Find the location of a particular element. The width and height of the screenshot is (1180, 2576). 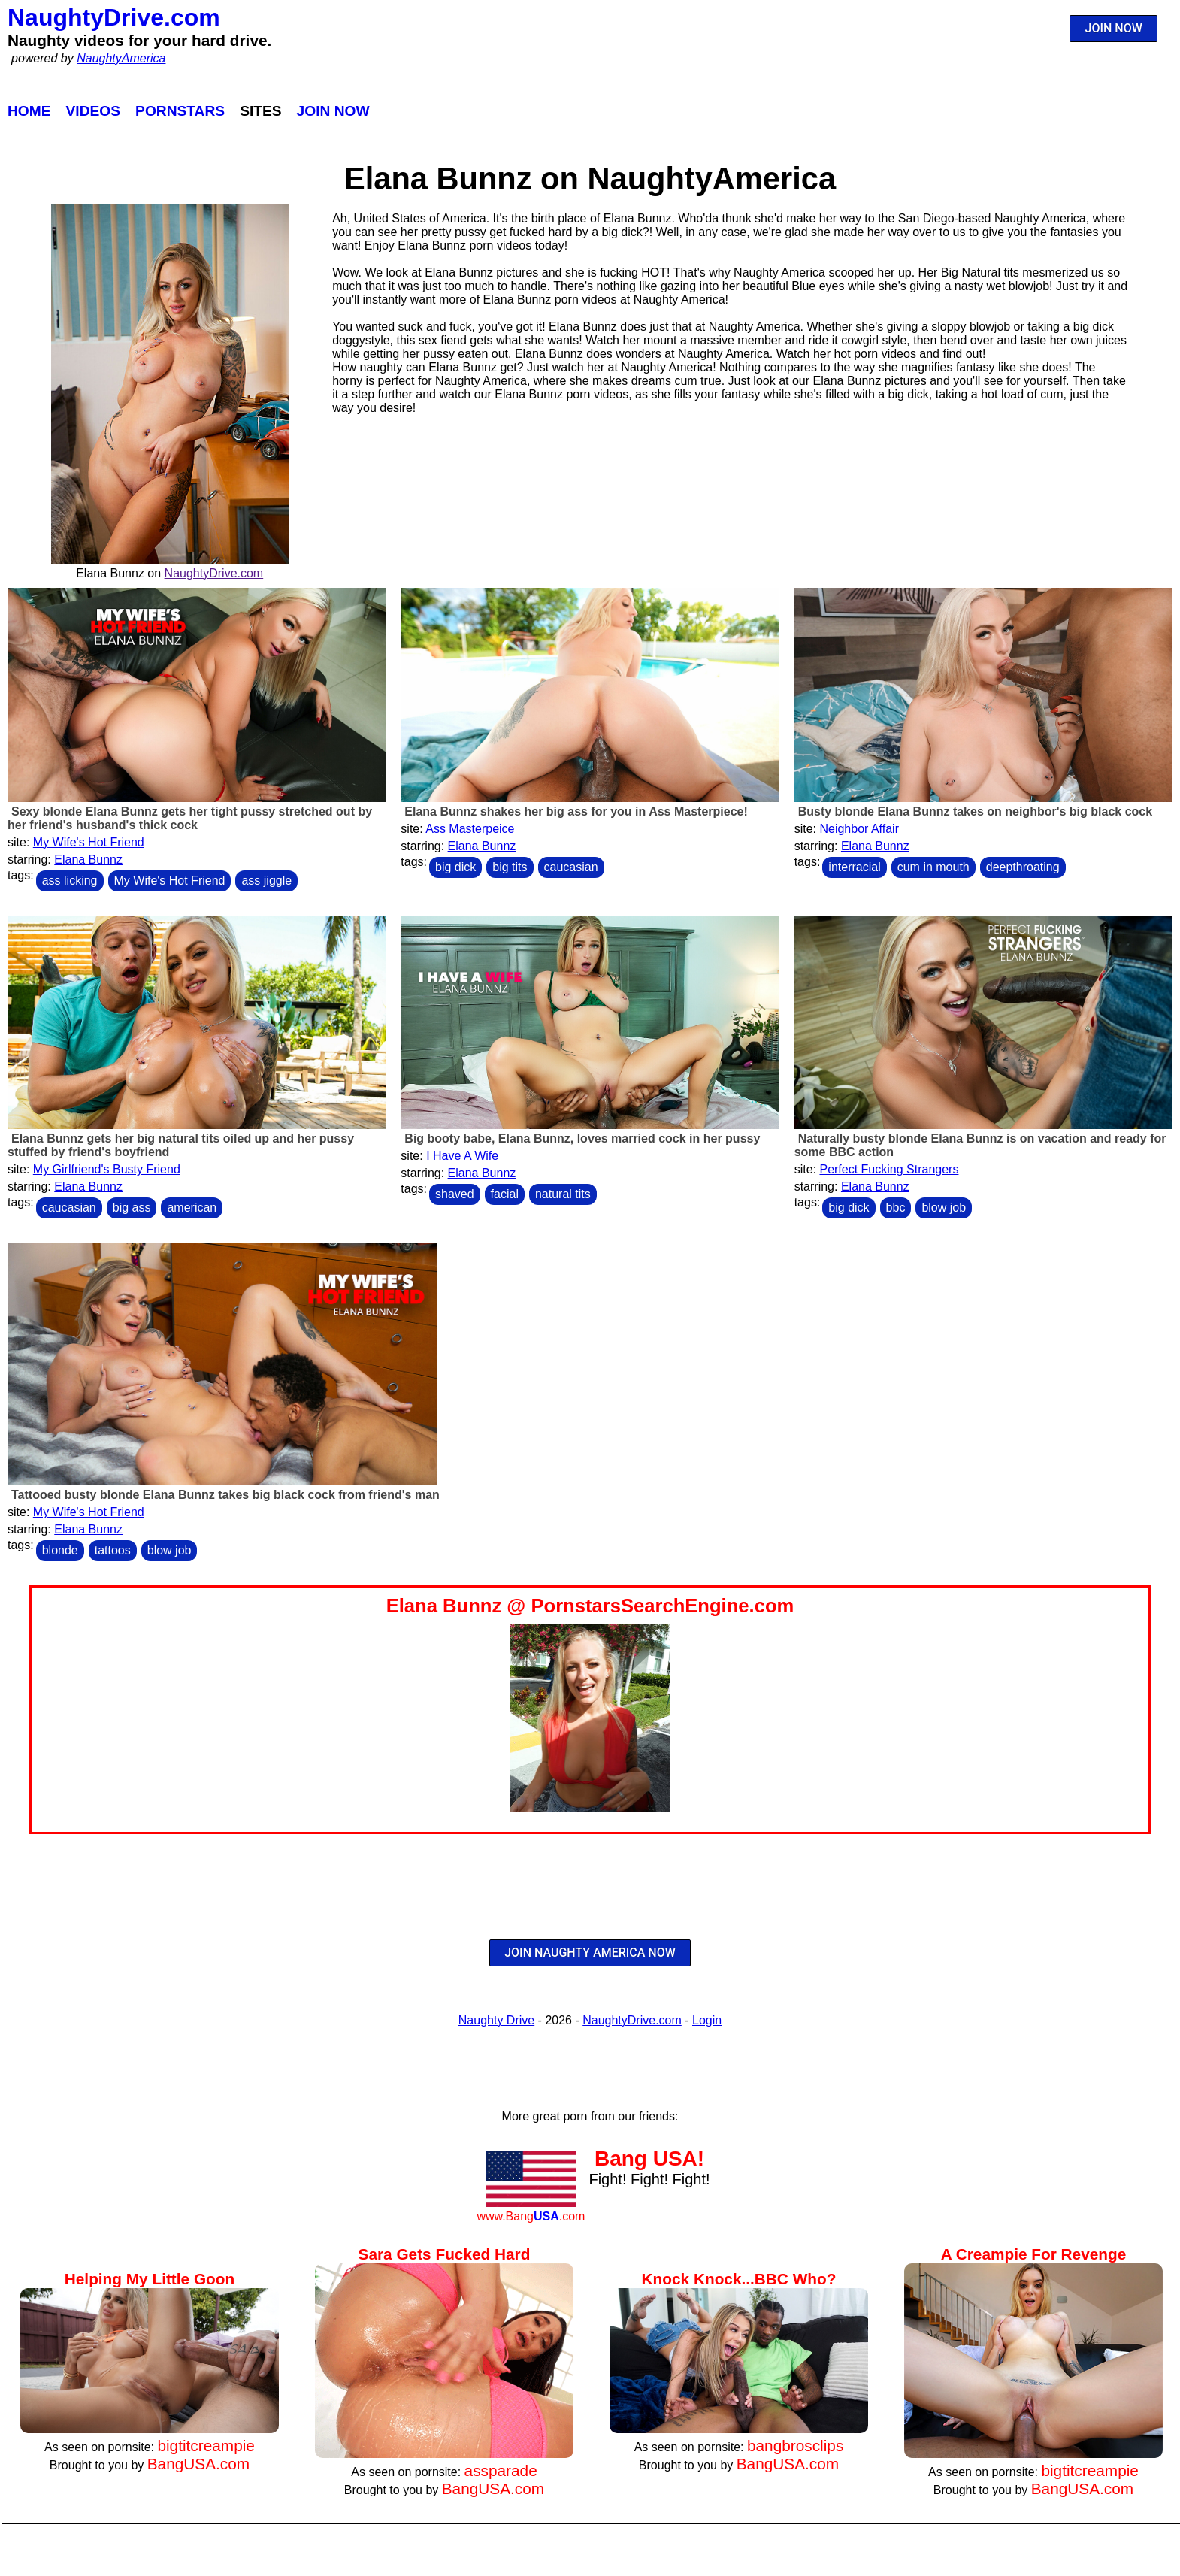

ass jiggle is located at coordinates (266, 880).